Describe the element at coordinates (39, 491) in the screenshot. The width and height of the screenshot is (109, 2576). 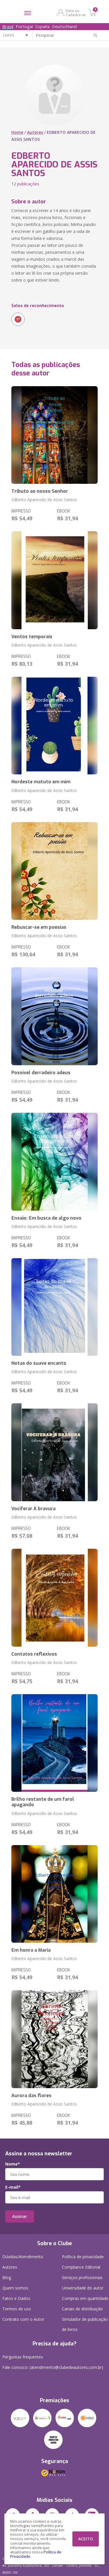
I see `Tributo ao nosso Senhor` at that location.